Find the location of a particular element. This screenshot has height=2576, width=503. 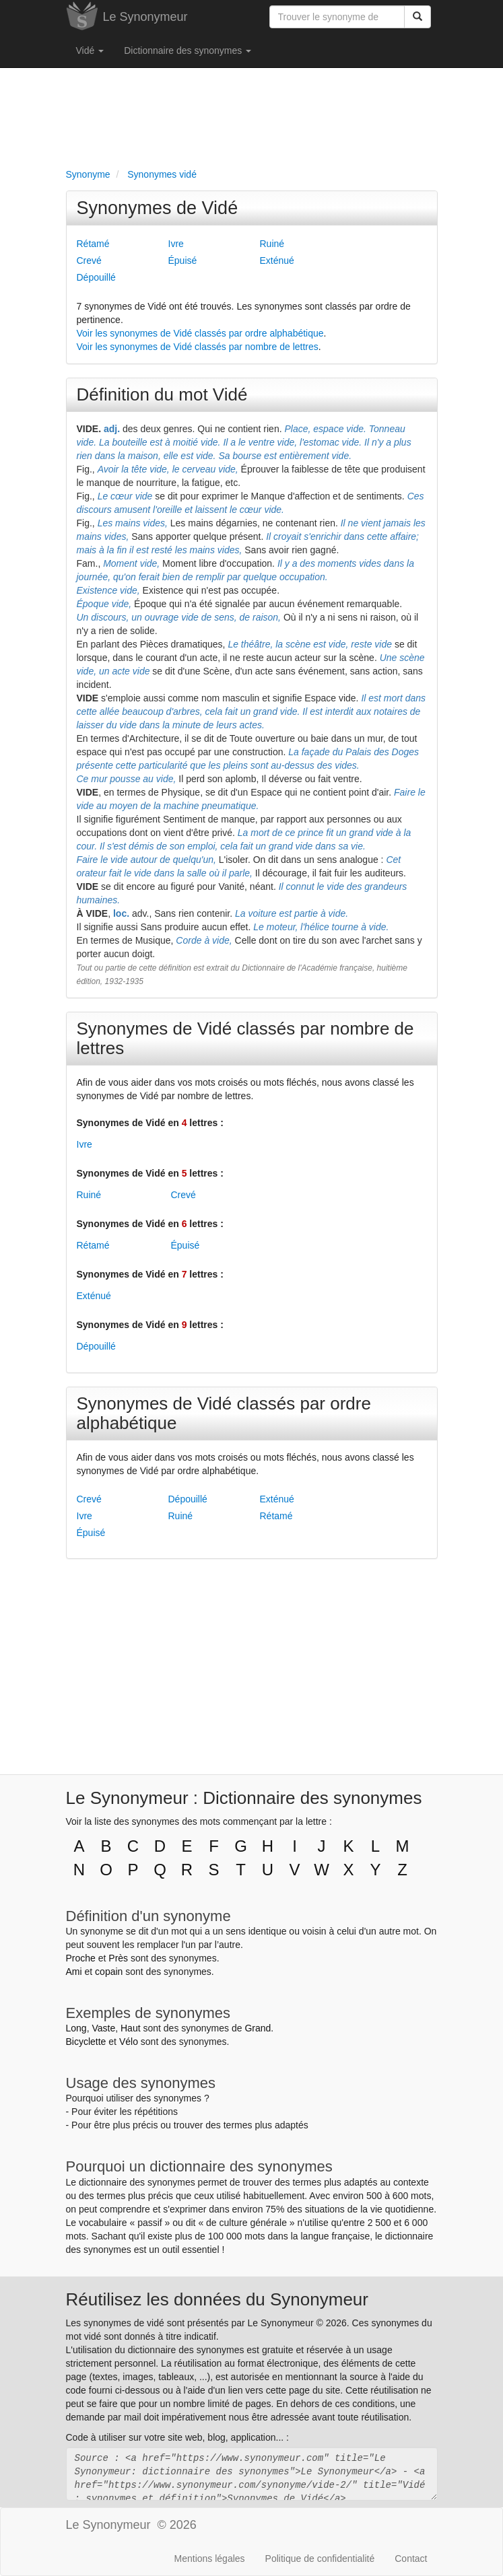

Synonymes de Vidé classés par ordre alphabétique is located at coordinates (224, 1413).